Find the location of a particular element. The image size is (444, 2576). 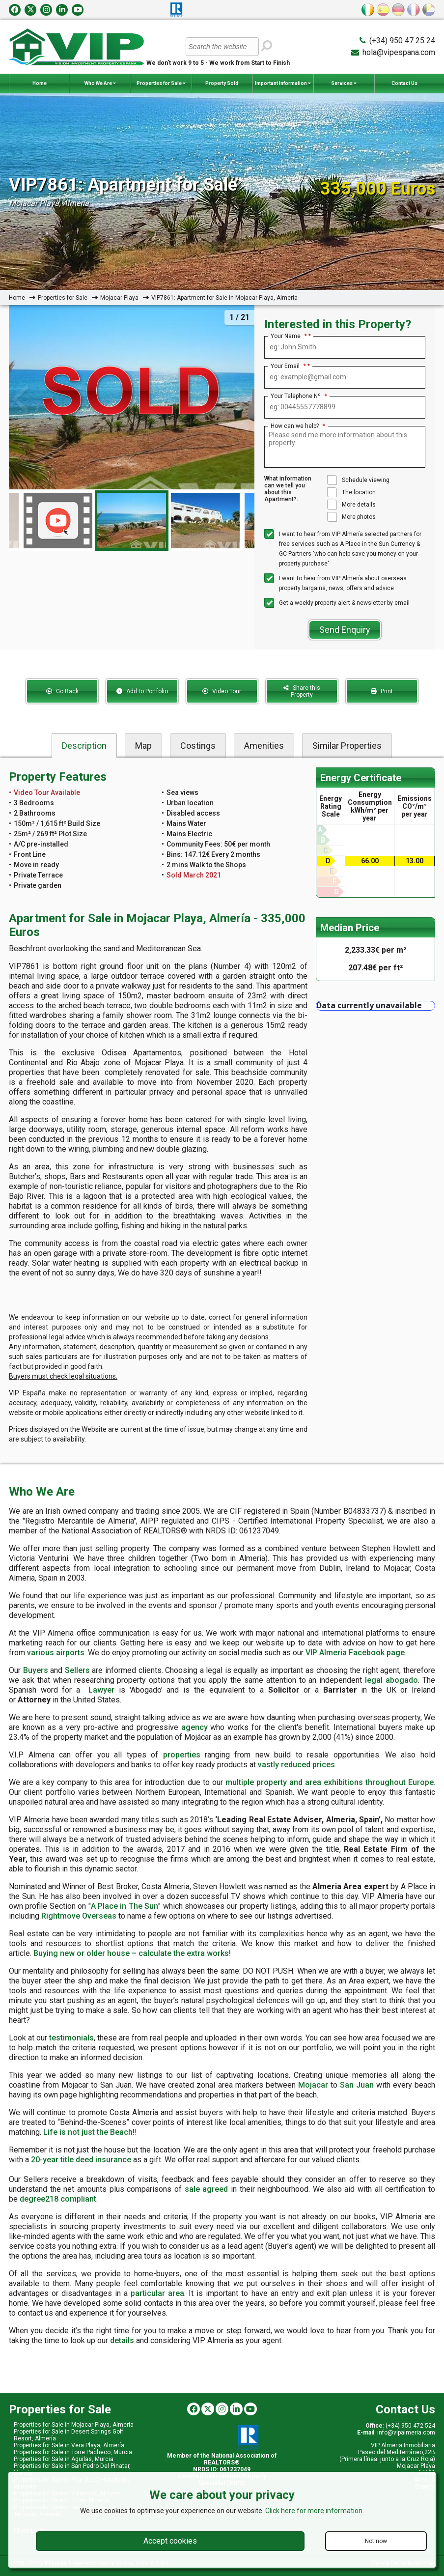

Click here for more information is located at coordinates (313, 2511).